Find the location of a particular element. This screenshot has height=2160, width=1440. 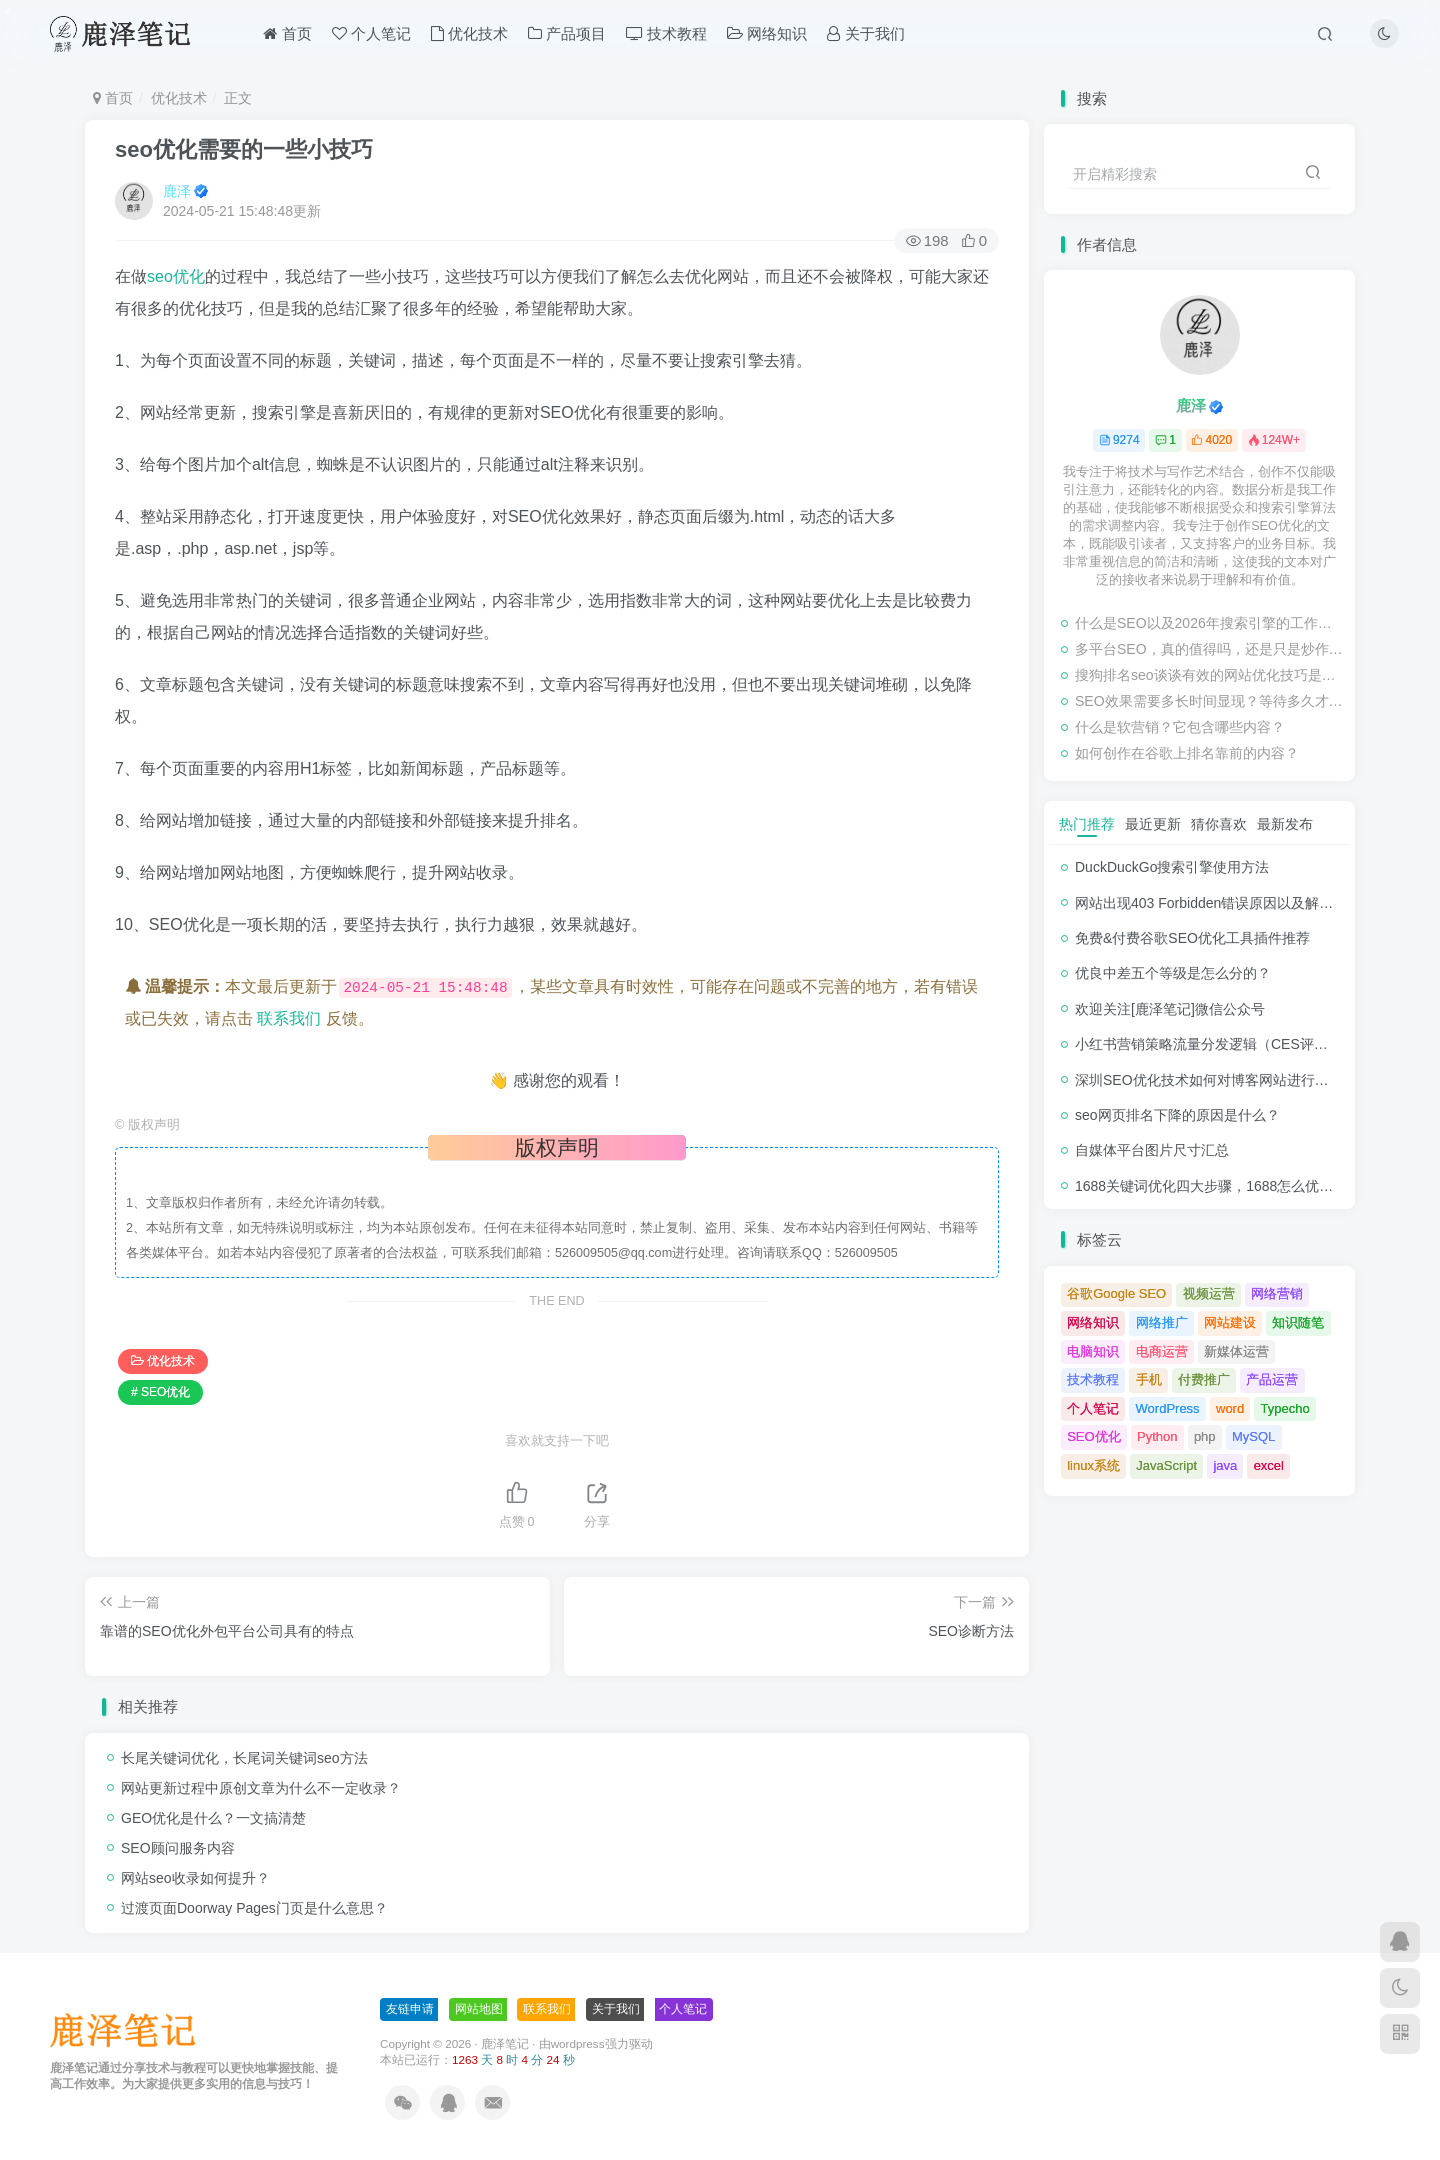

电商运营 is located at coordinates (1162, 1351).